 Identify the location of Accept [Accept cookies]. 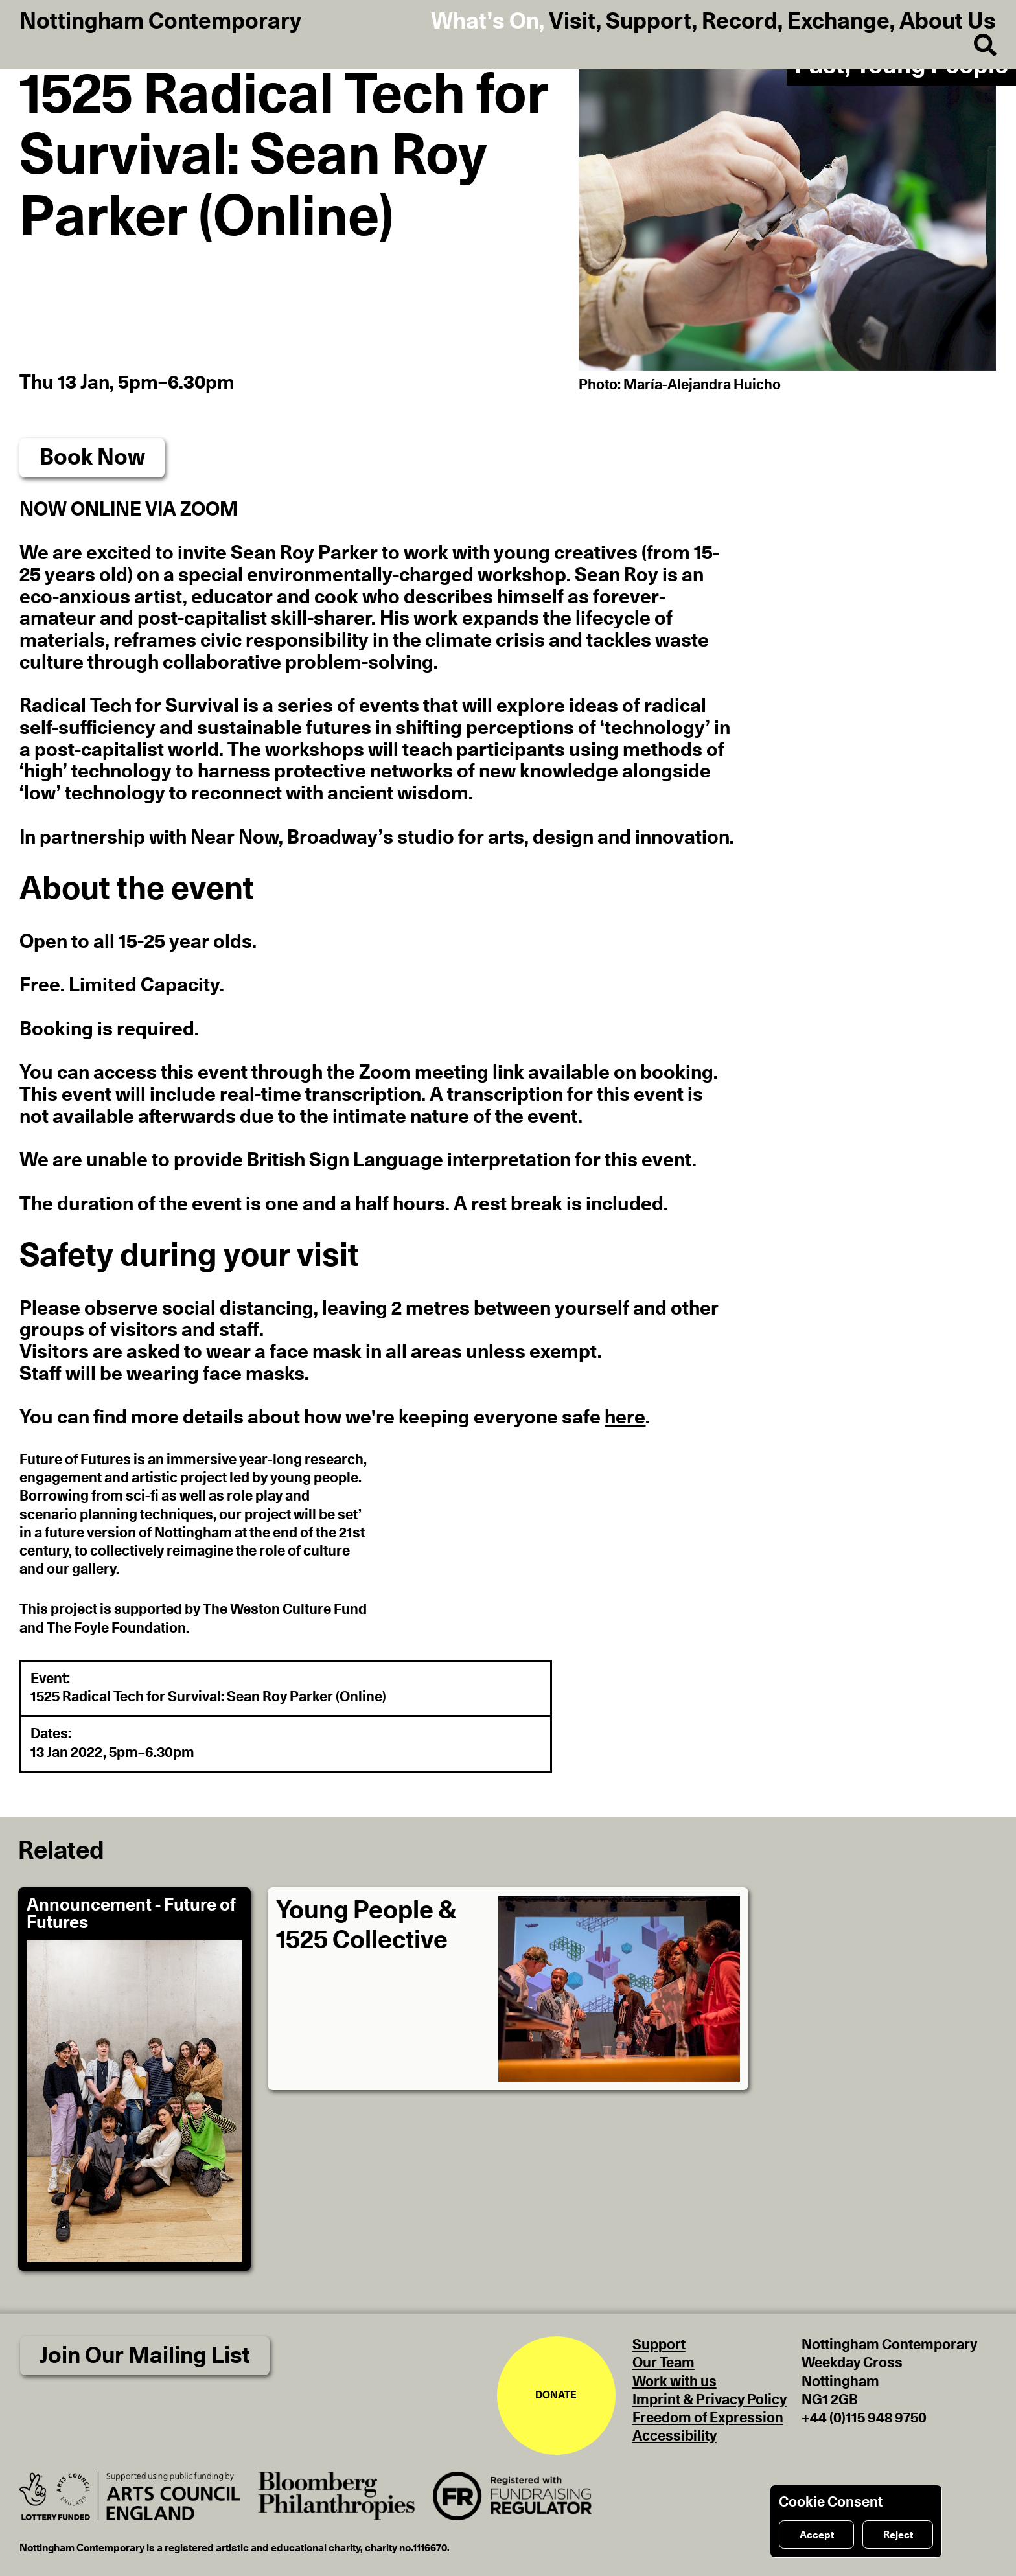
(817, 2535).